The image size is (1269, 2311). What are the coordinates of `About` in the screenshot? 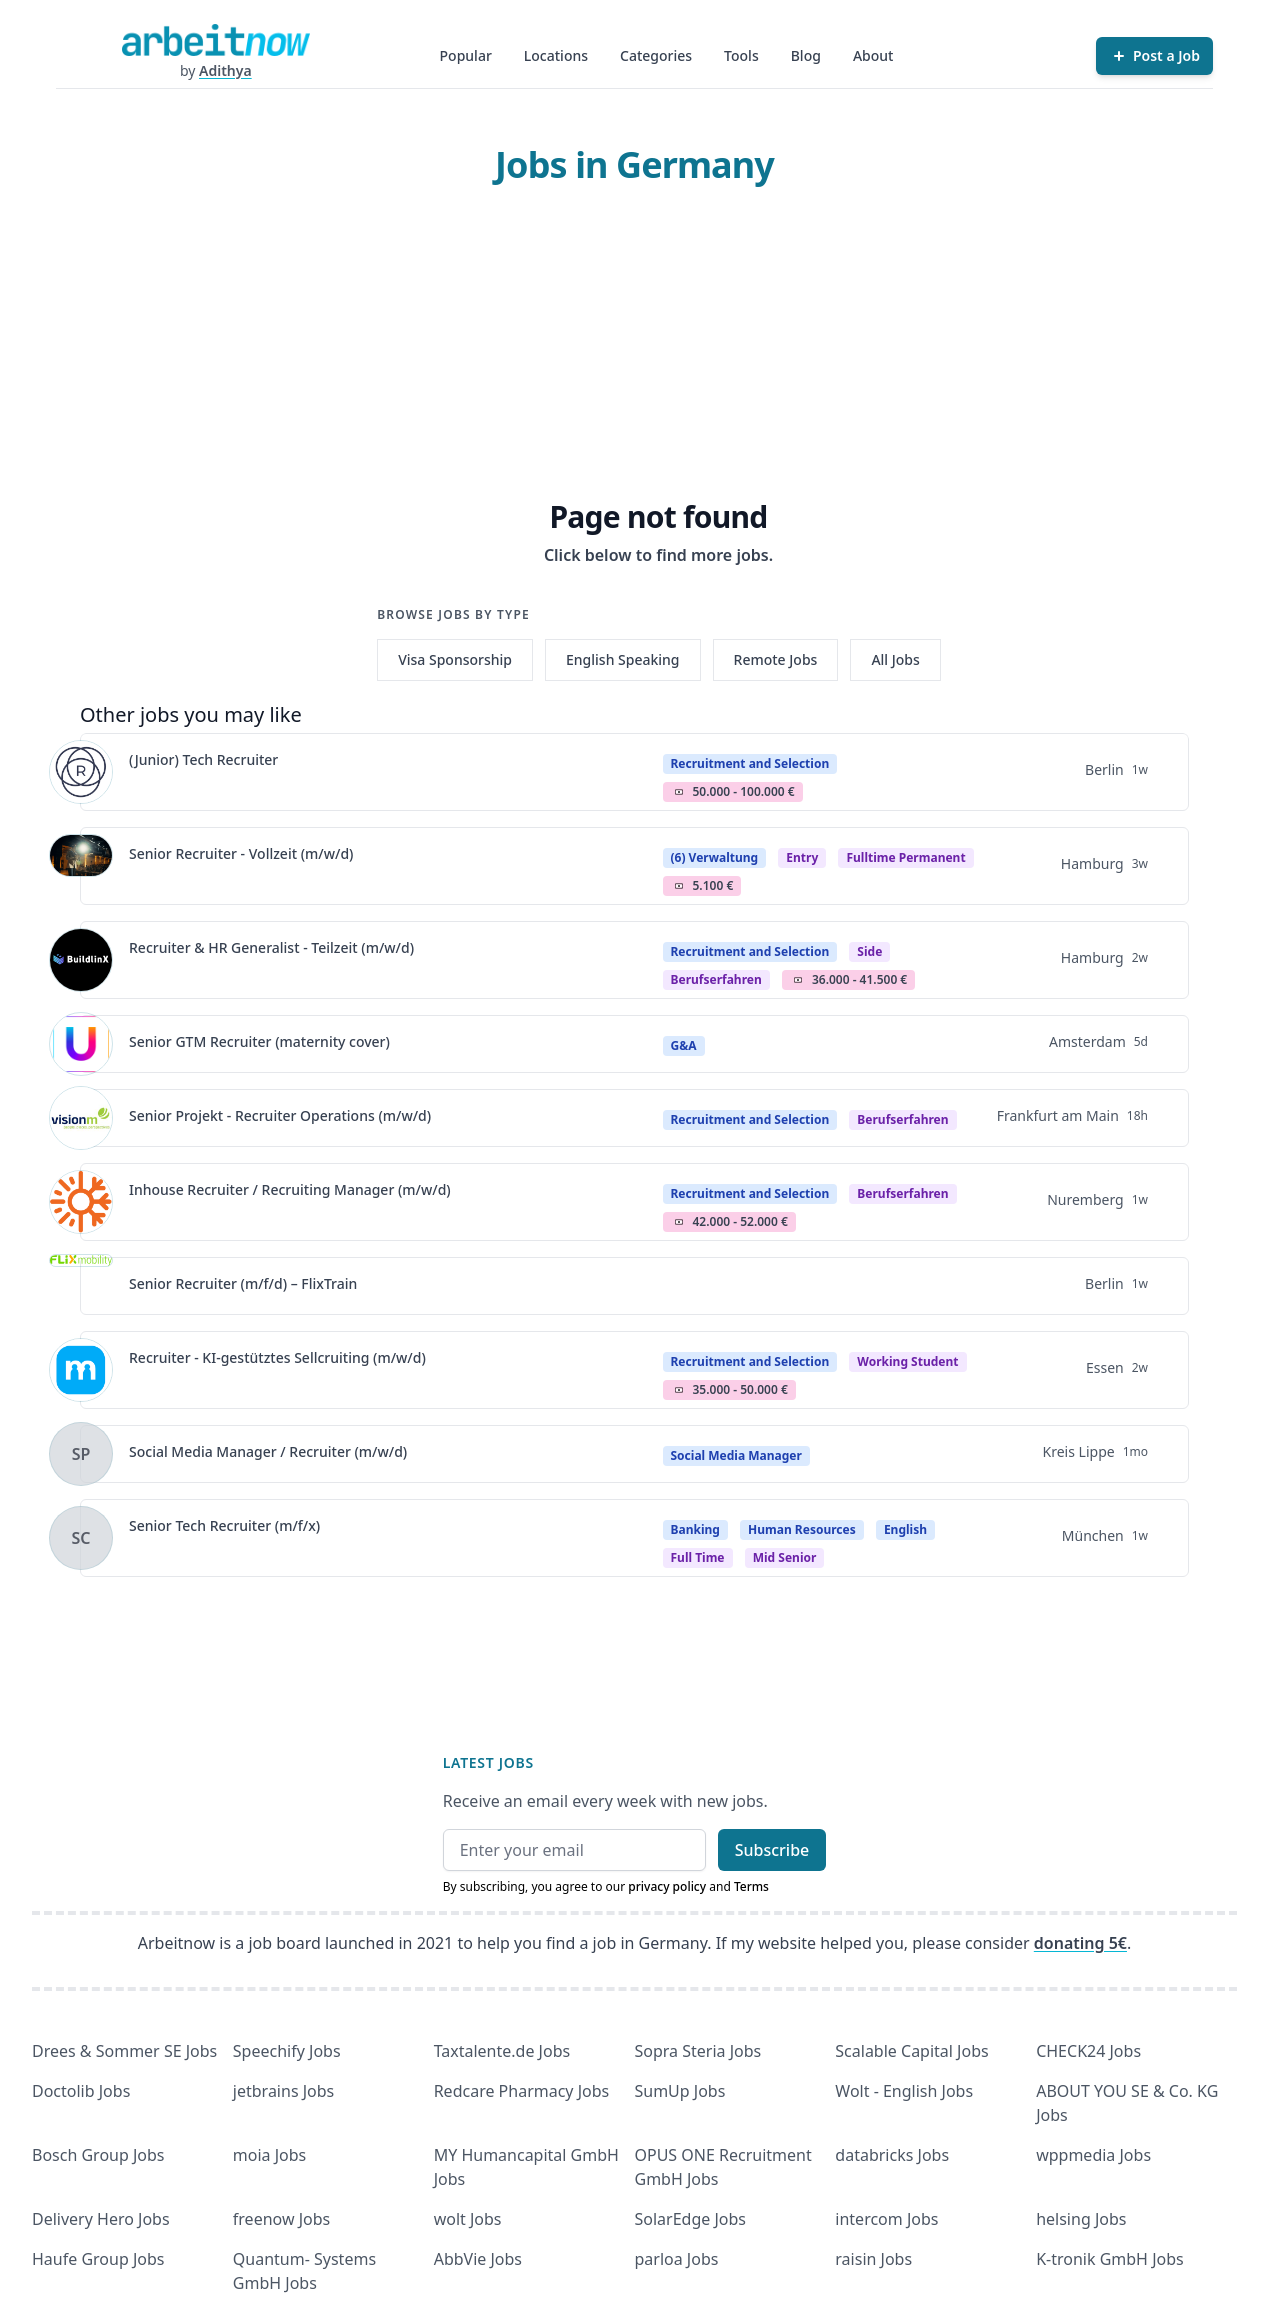 It's located at (873, 55).